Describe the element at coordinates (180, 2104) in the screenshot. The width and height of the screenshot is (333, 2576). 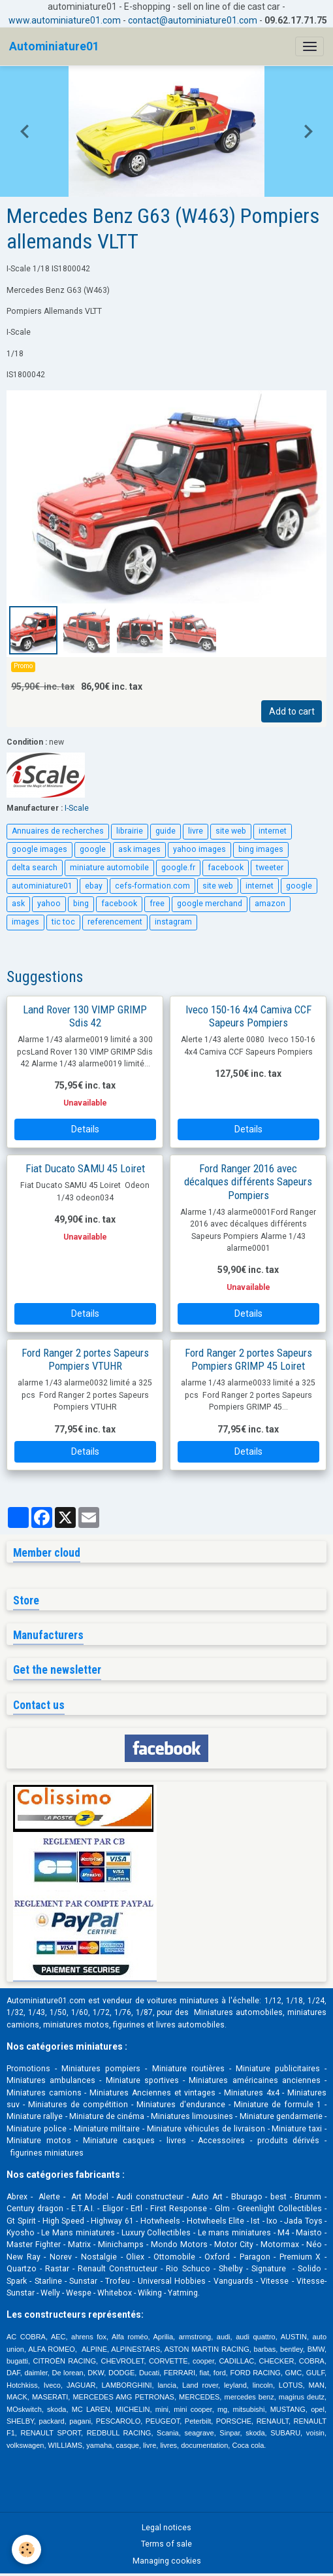
I see `Miniatures d'endurance` at that location.